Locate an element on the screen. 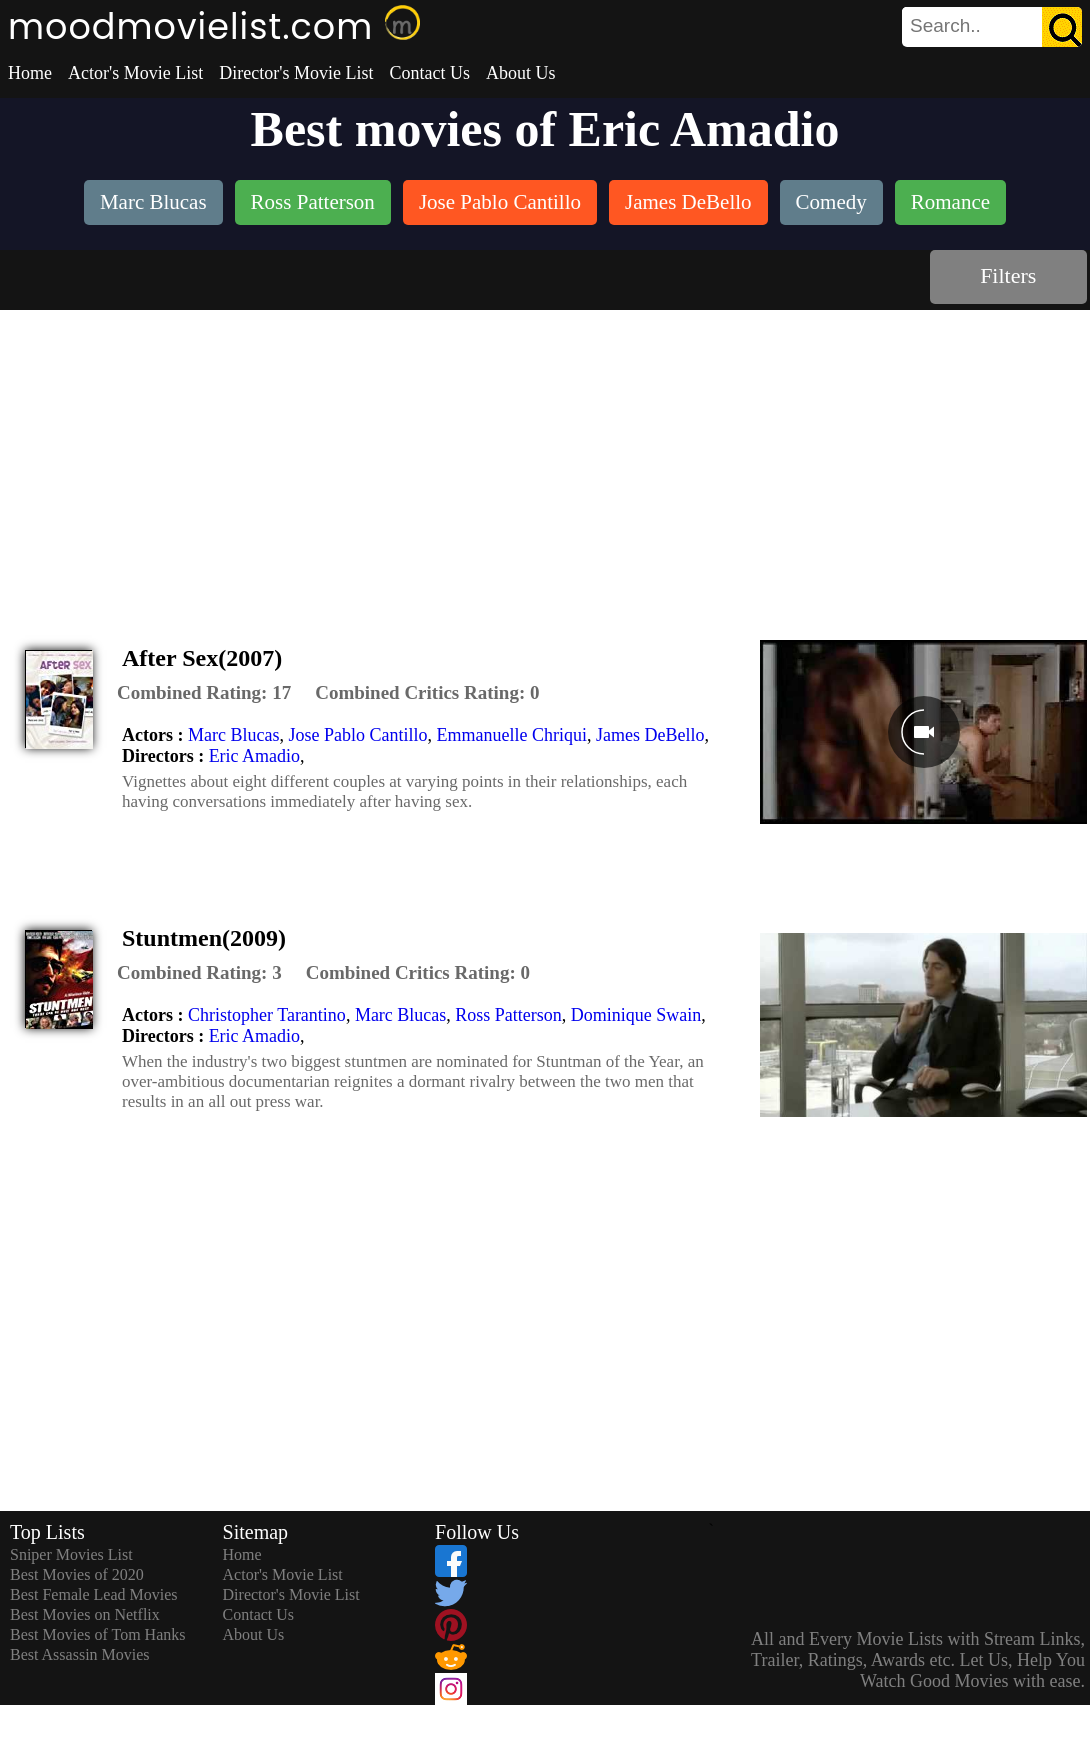  Best Movies on Netflix is located at coordinates (85, 1614).